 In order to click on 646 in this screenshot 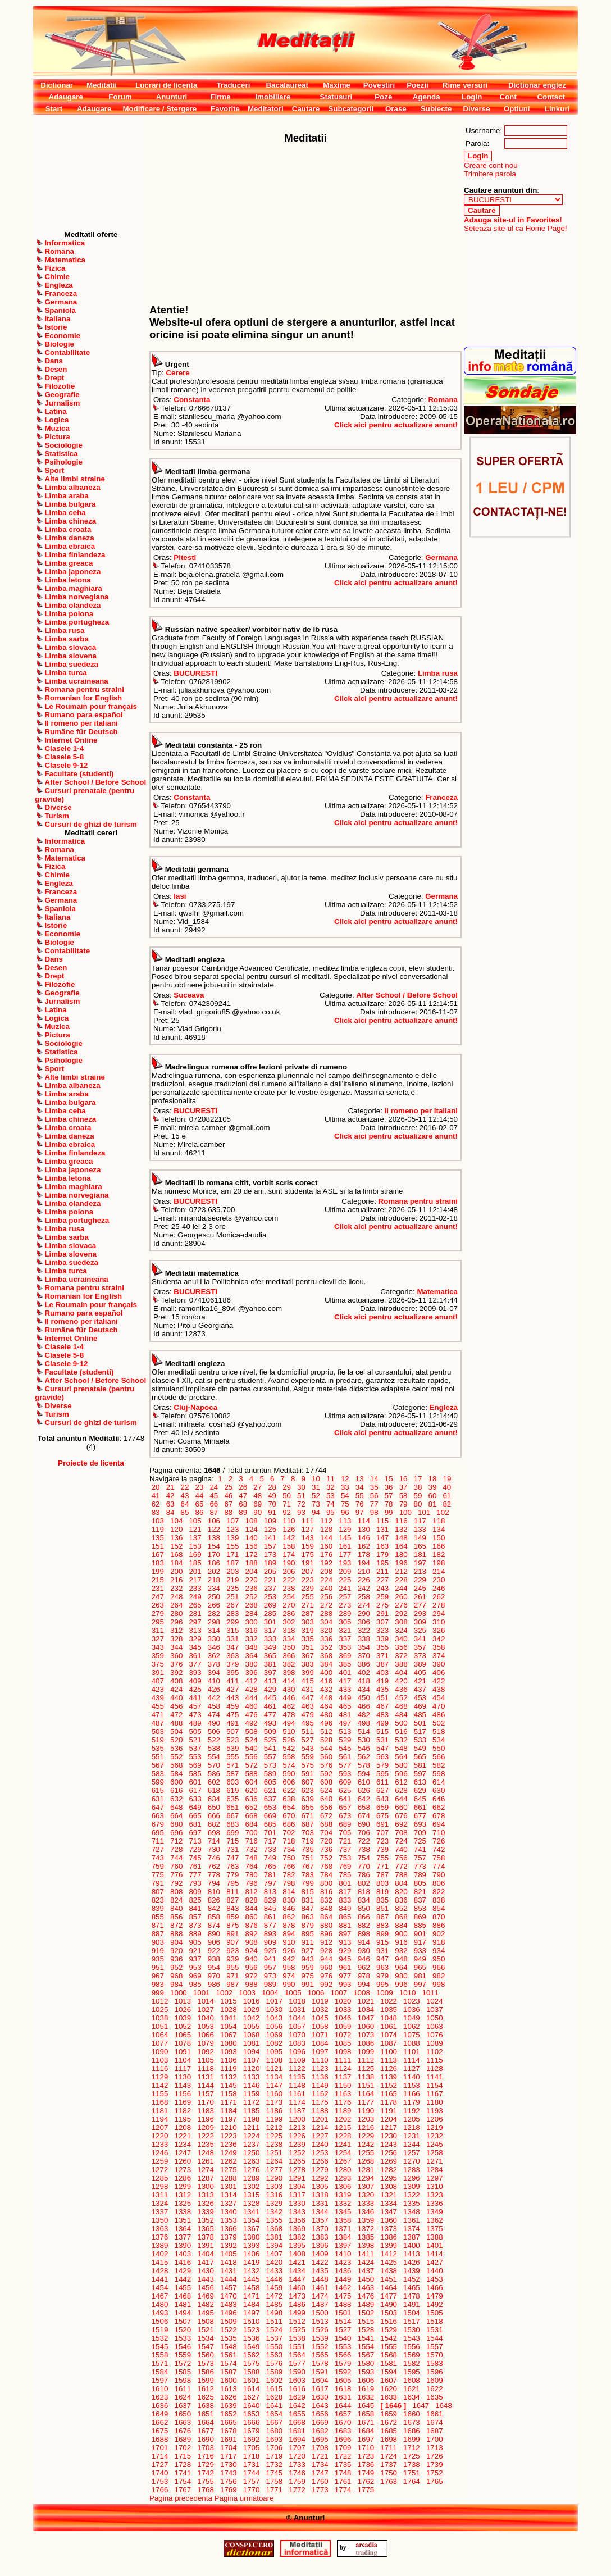, I will do `click(438, 1799)`.